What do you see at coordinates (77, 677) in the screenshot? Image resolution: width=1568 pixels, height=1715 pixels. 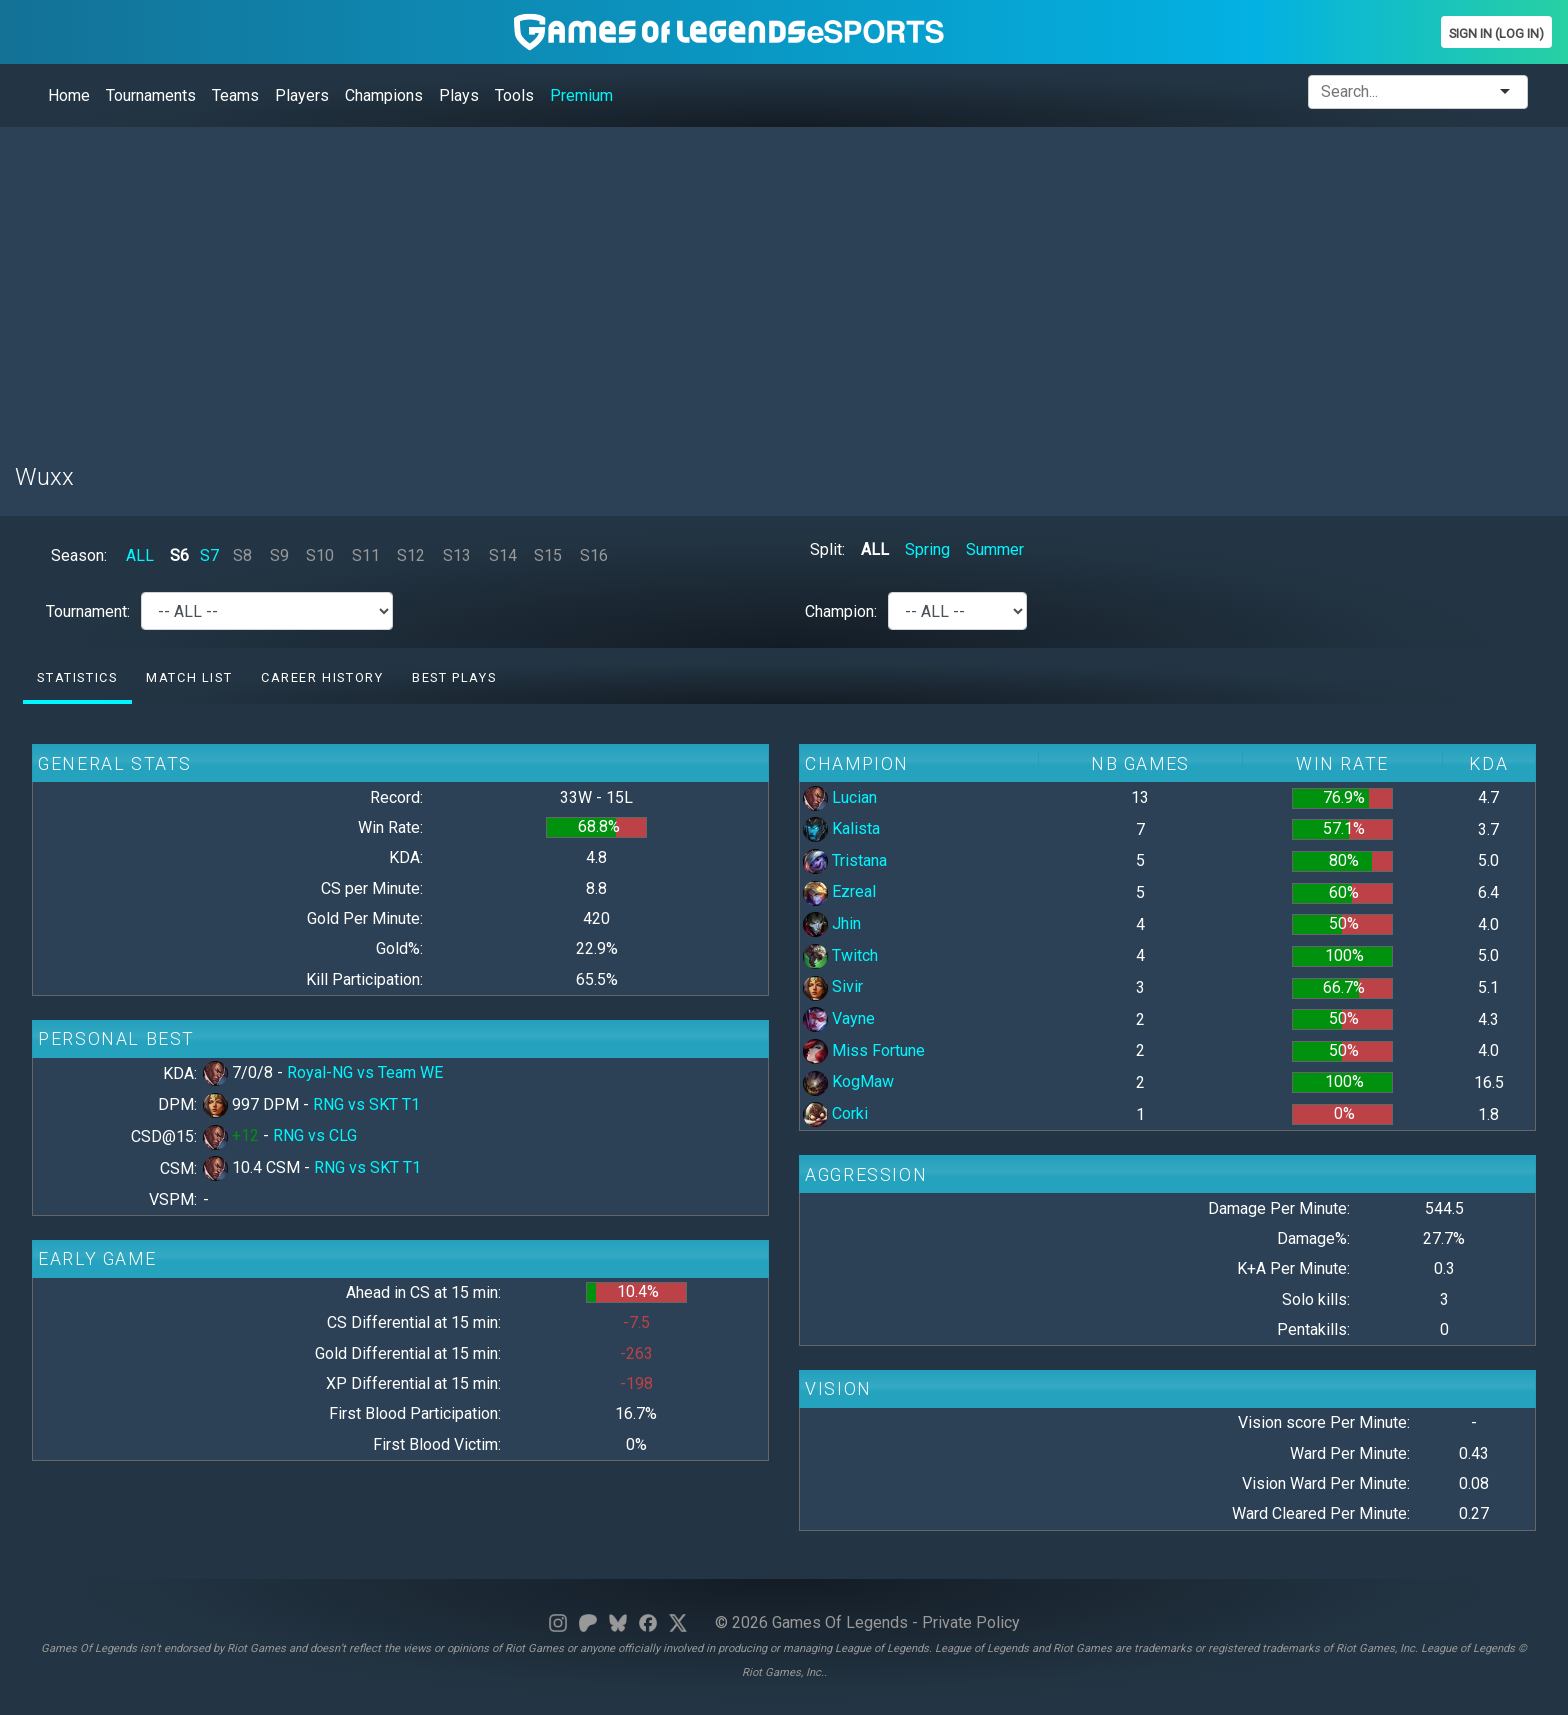 I see `Statistics` at bounding box center [77, 677].